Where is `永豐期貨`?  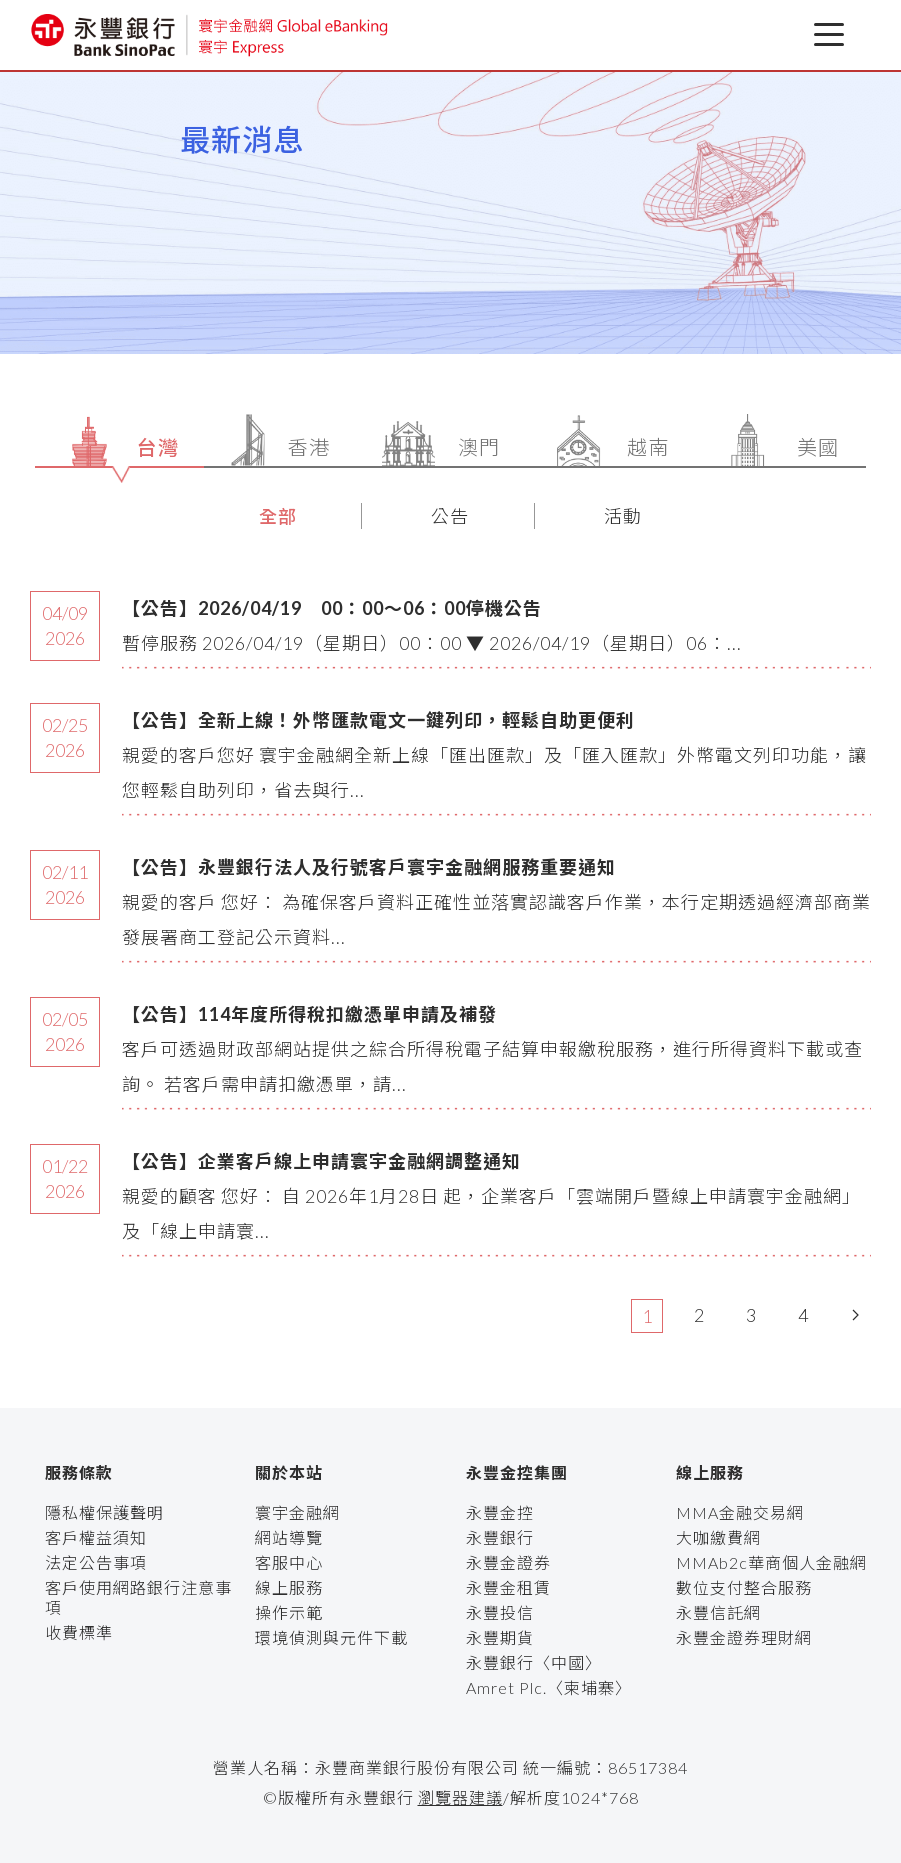
永豐期貨 is located at coordinates (500, 1637).